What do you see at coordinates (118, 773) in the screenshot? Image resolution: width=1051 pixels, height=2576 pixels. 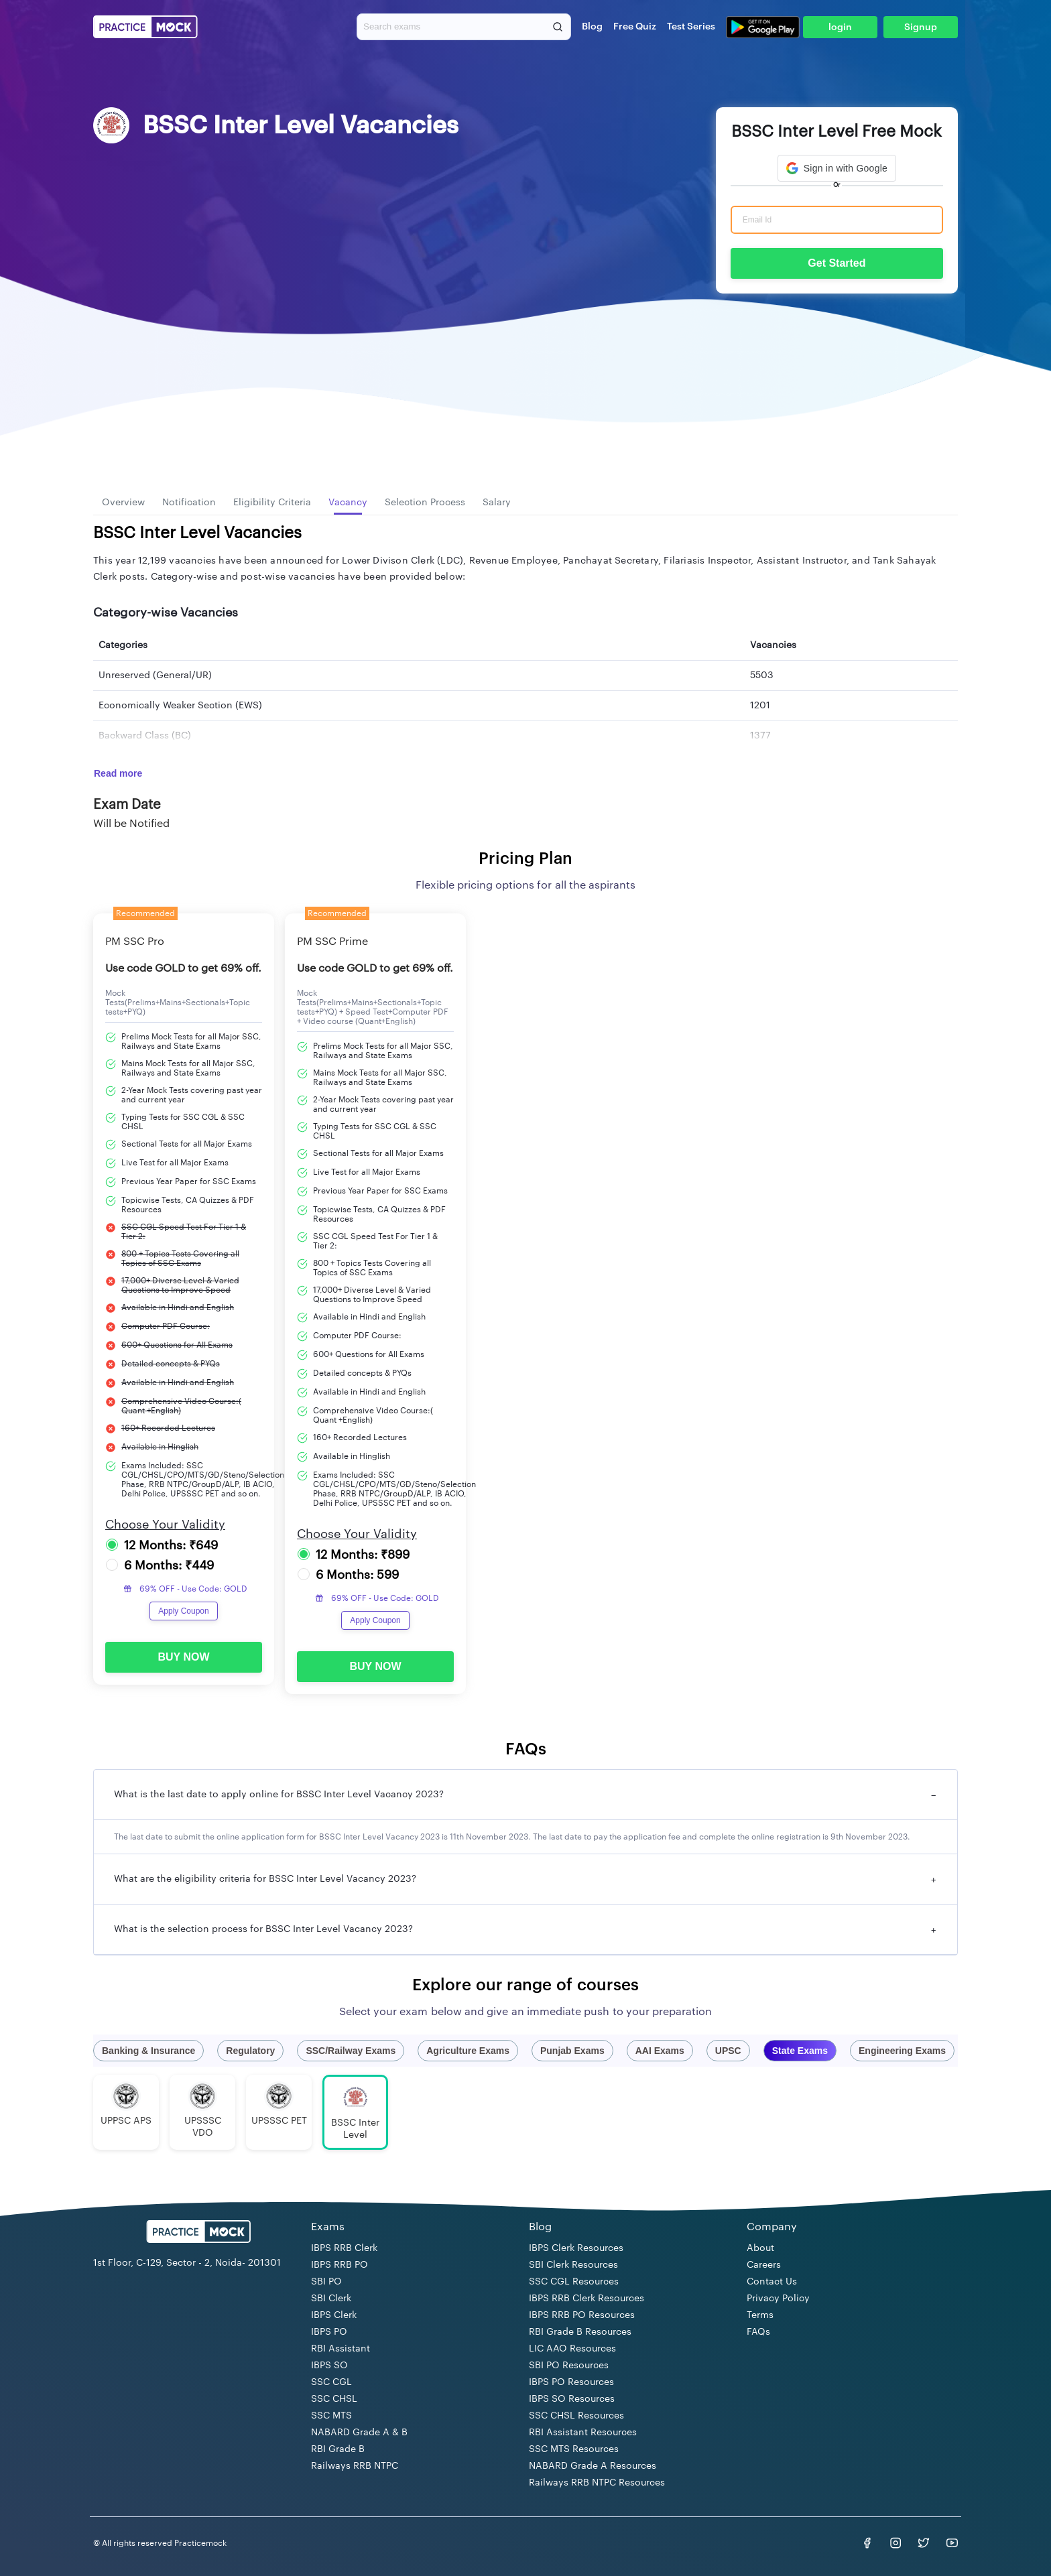 I see `Read more` at bounding box center [118, 773].